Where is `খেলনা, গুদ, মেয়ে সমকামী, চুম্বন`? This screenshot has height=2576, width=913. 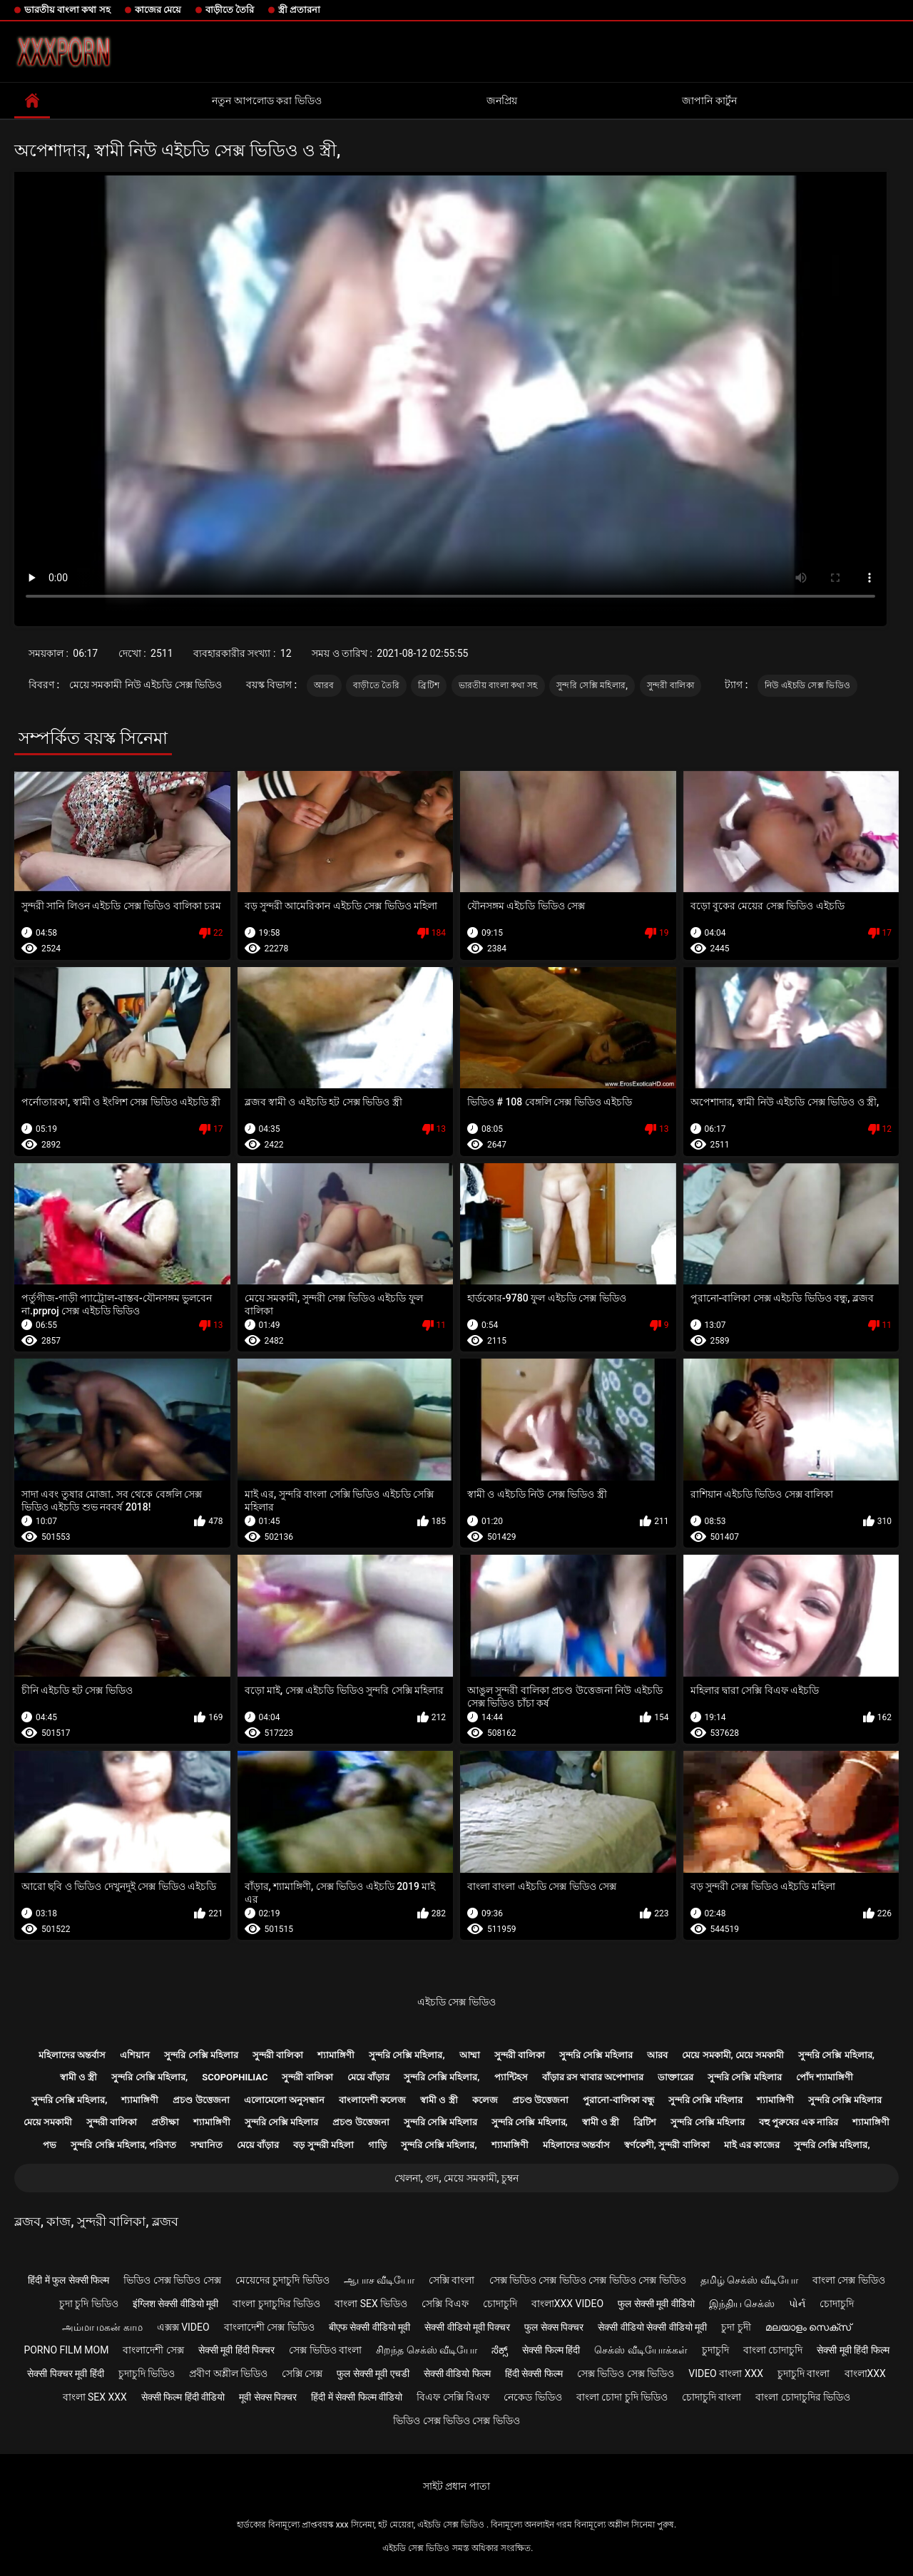 খেলনা, গুদ, মেয়ে সমকামী, চুম্বন is located at coordinates (456, 2178).